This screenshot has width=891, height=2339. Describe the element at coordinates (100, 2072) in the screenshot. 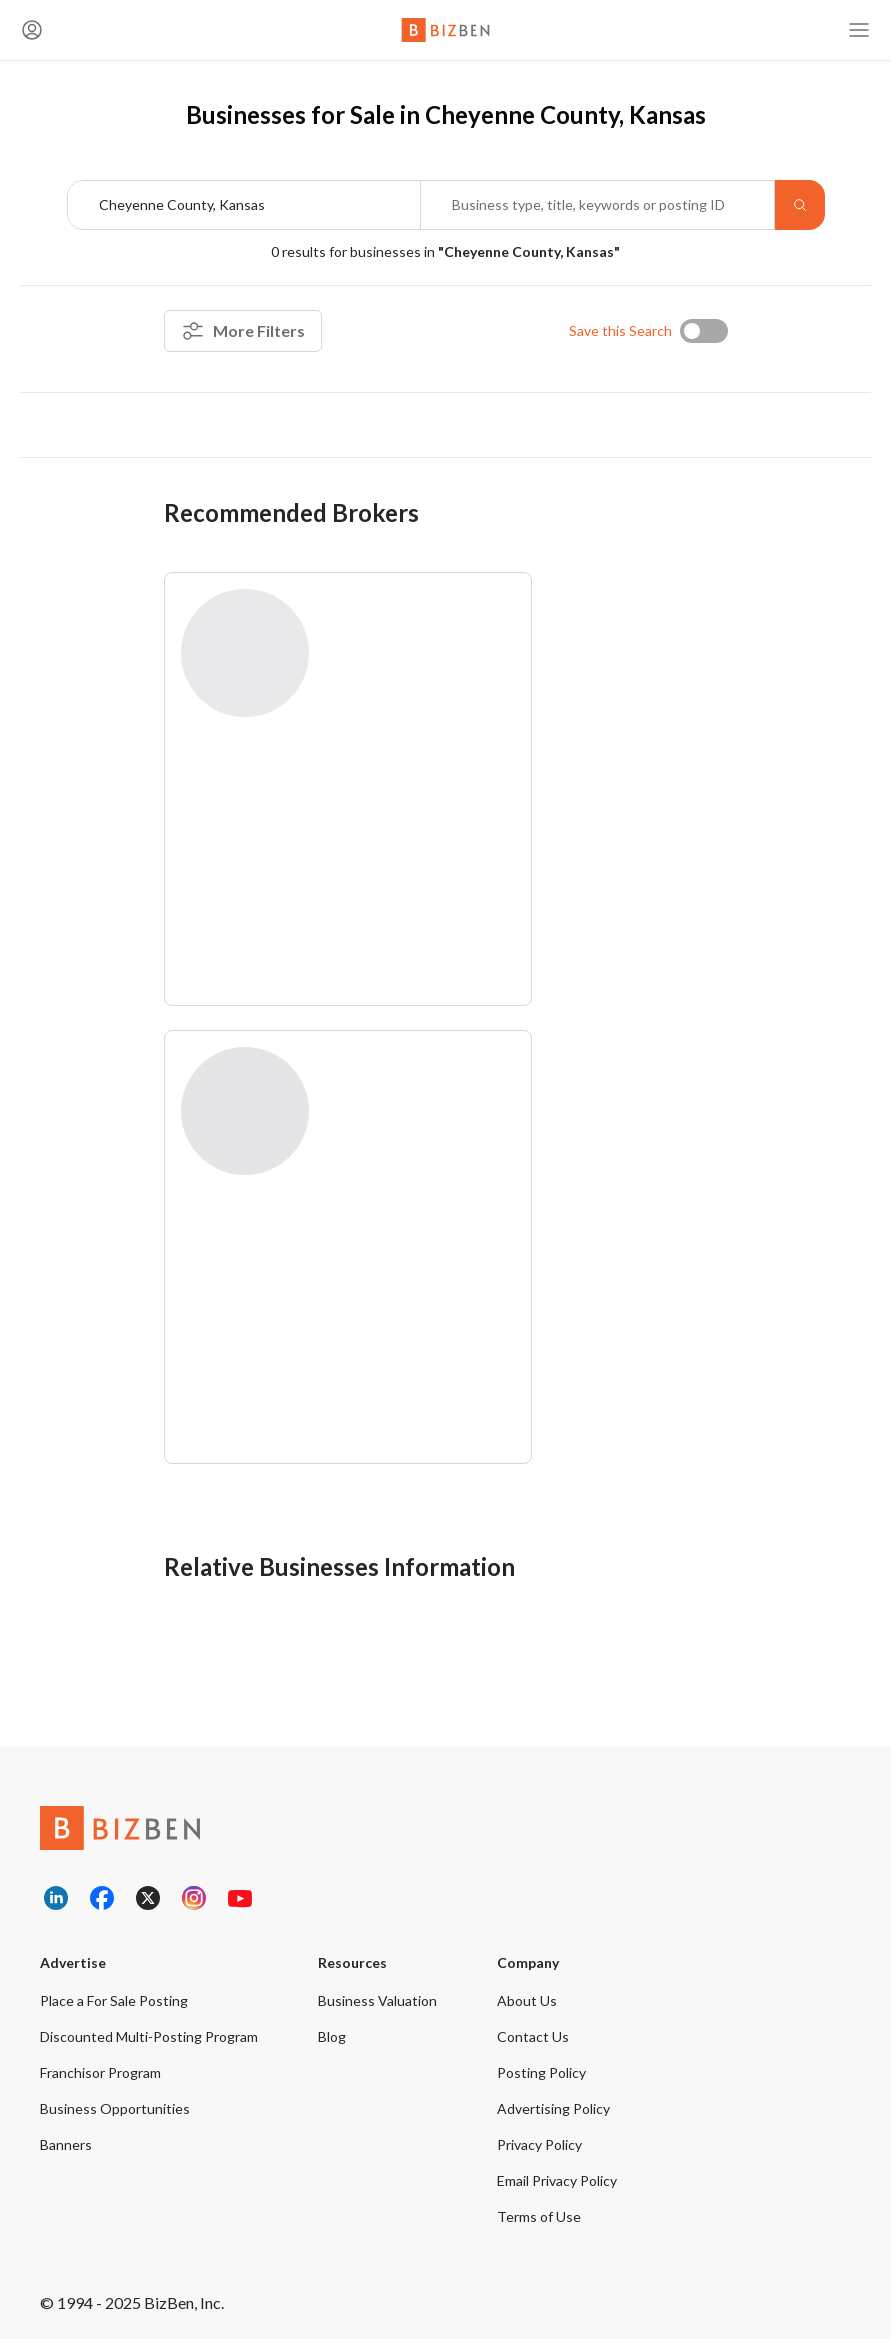

I see `Franchisor Program` at that location.